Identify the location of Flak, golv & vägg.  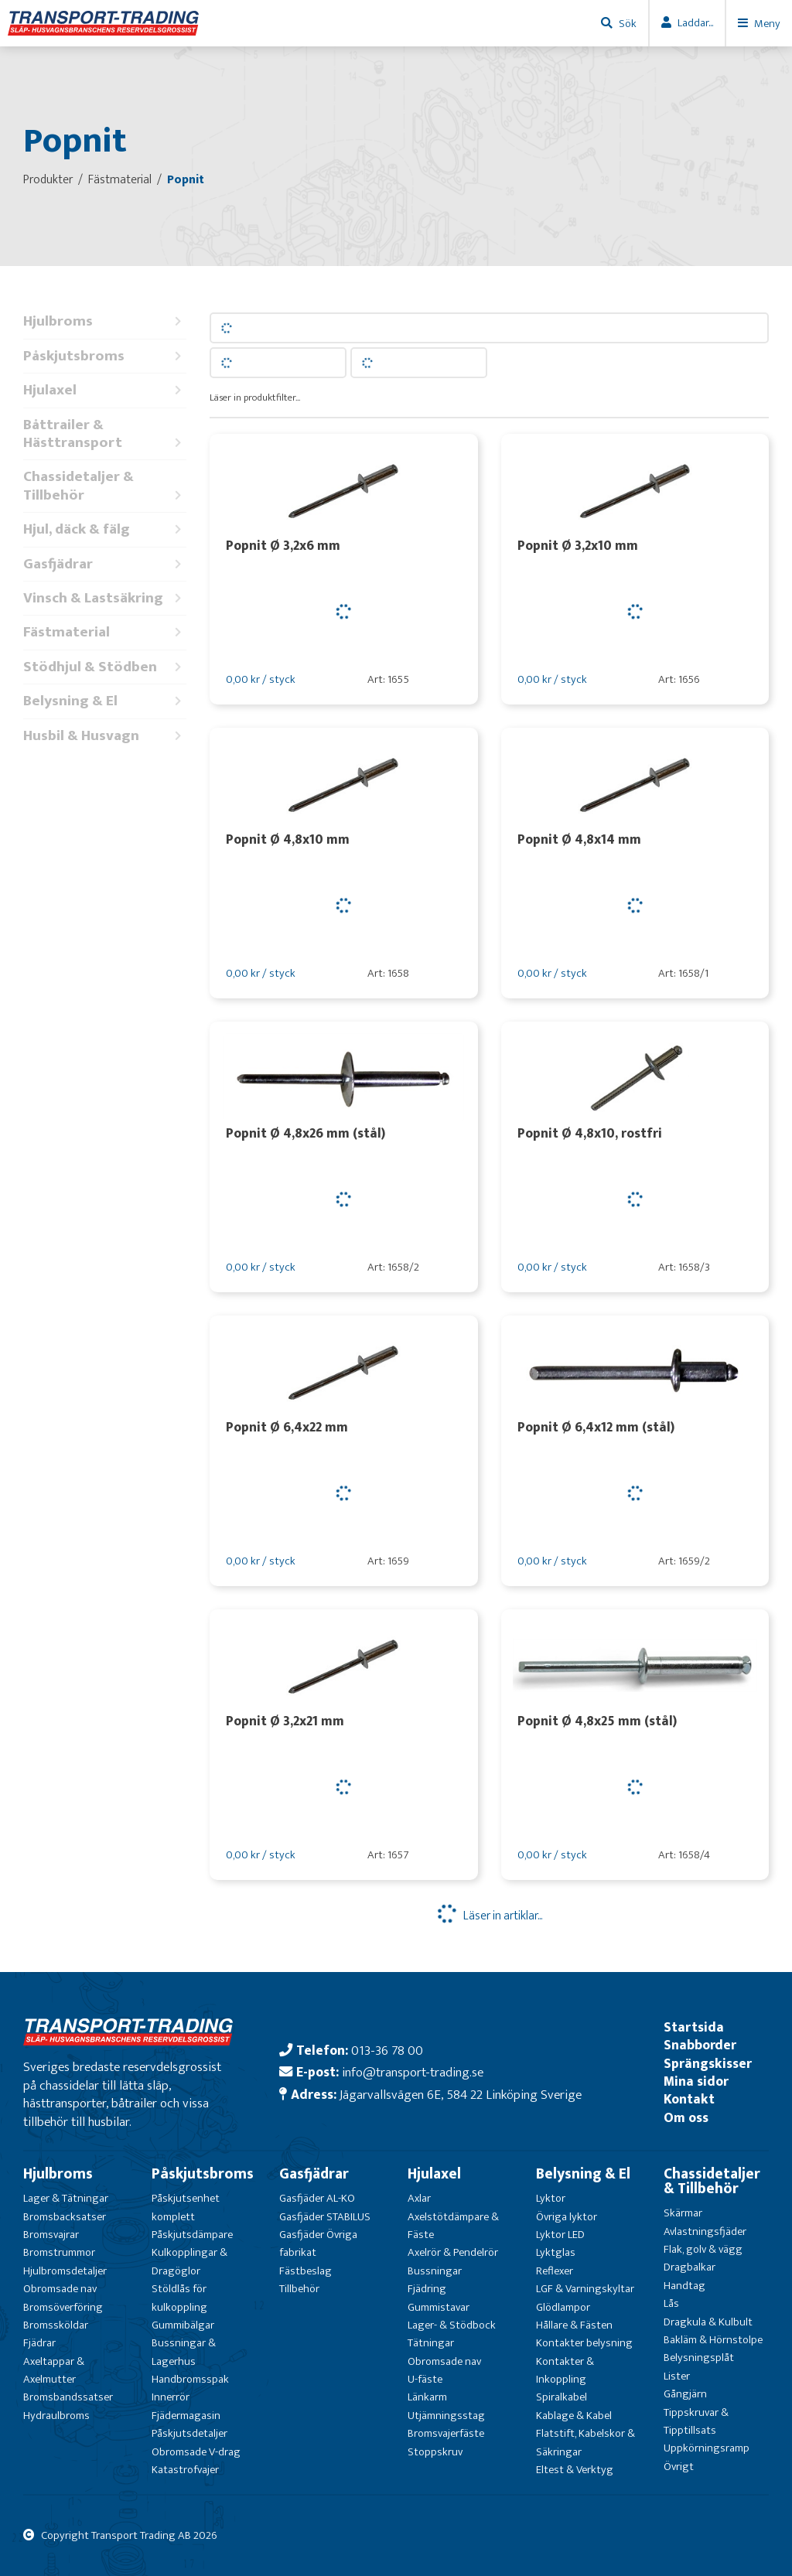
(703, 2249).